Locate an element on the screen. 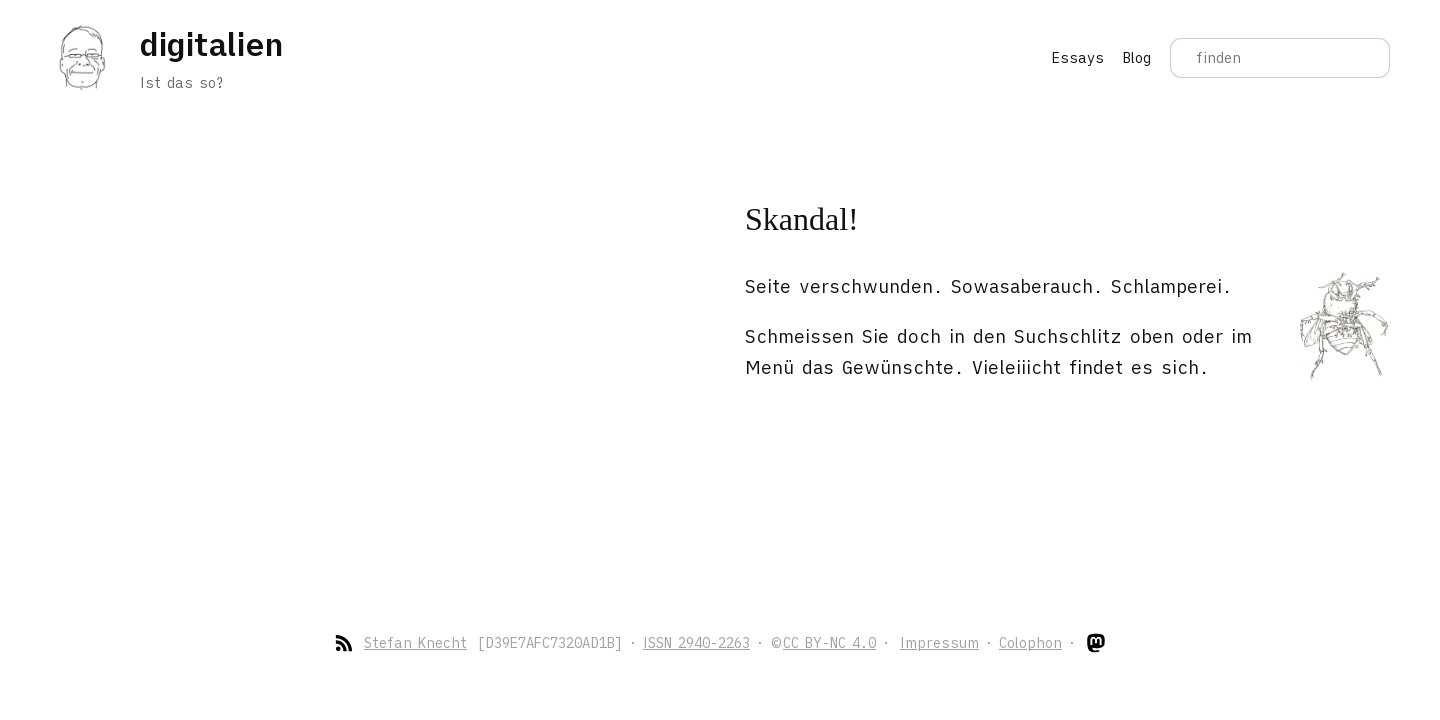  CC BY-NC 4.0 is located at coordinates (829, 643).